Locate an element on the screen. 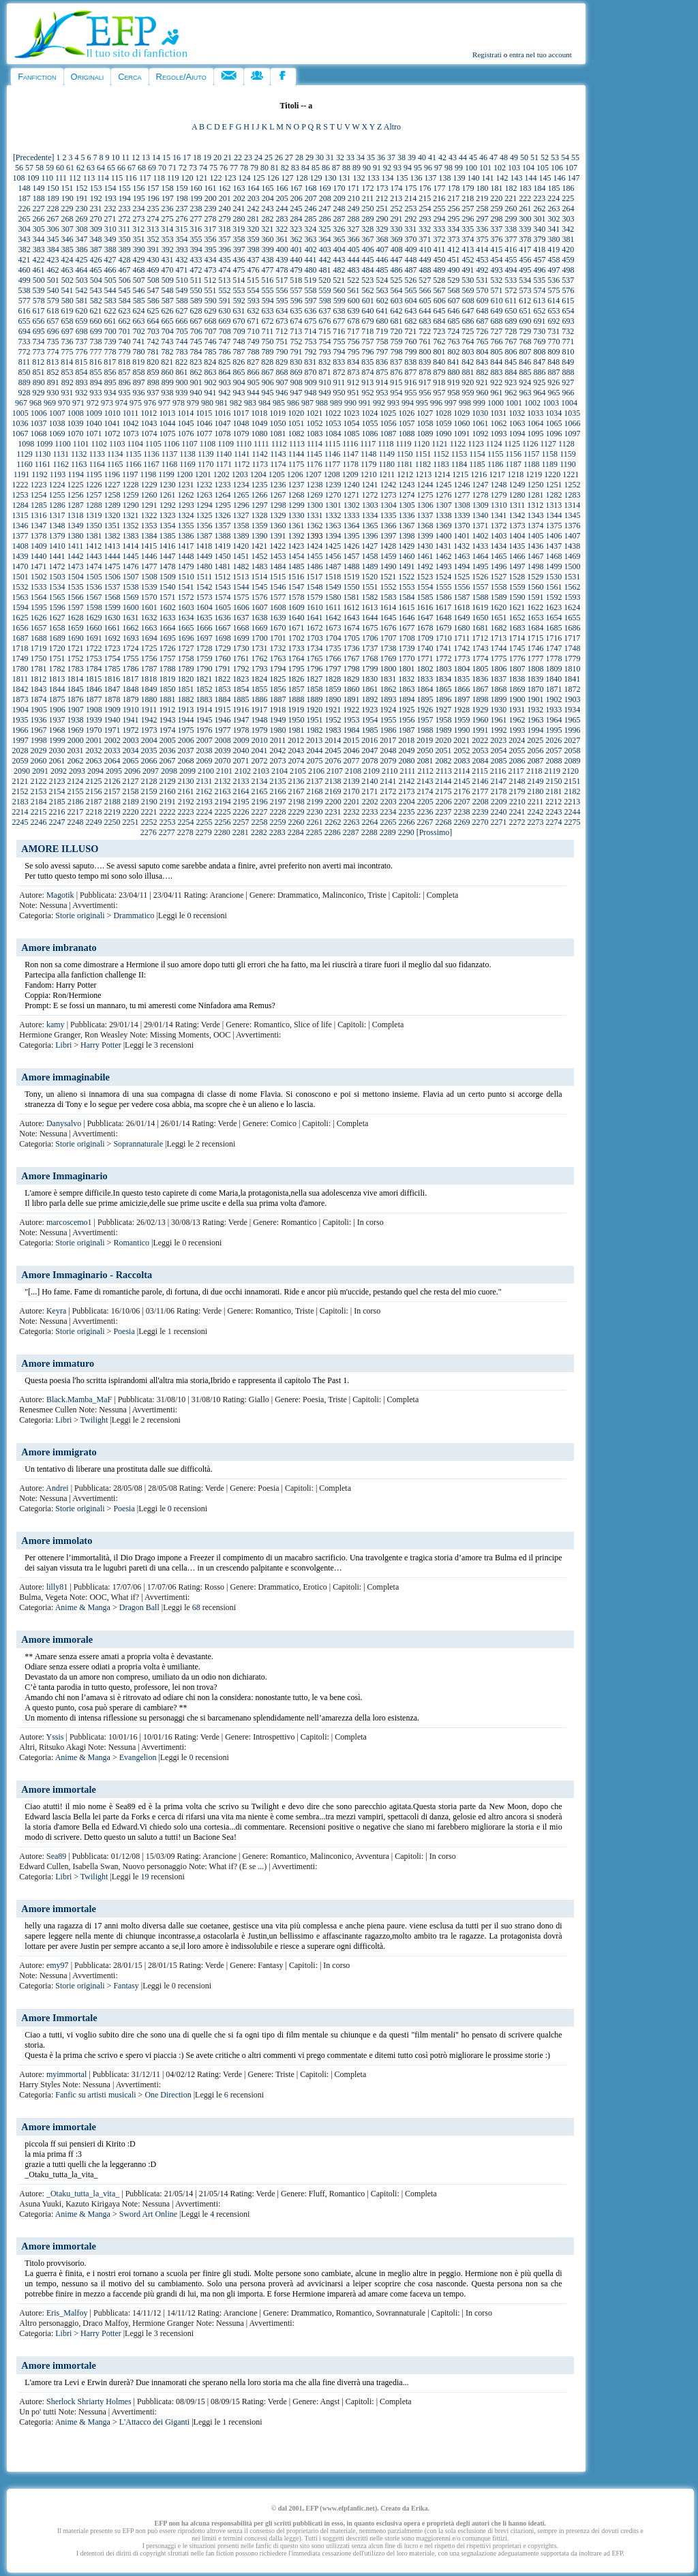 The height and width of the screenshot is (2576, 698). 1194 is located at coordinates (75, 474).